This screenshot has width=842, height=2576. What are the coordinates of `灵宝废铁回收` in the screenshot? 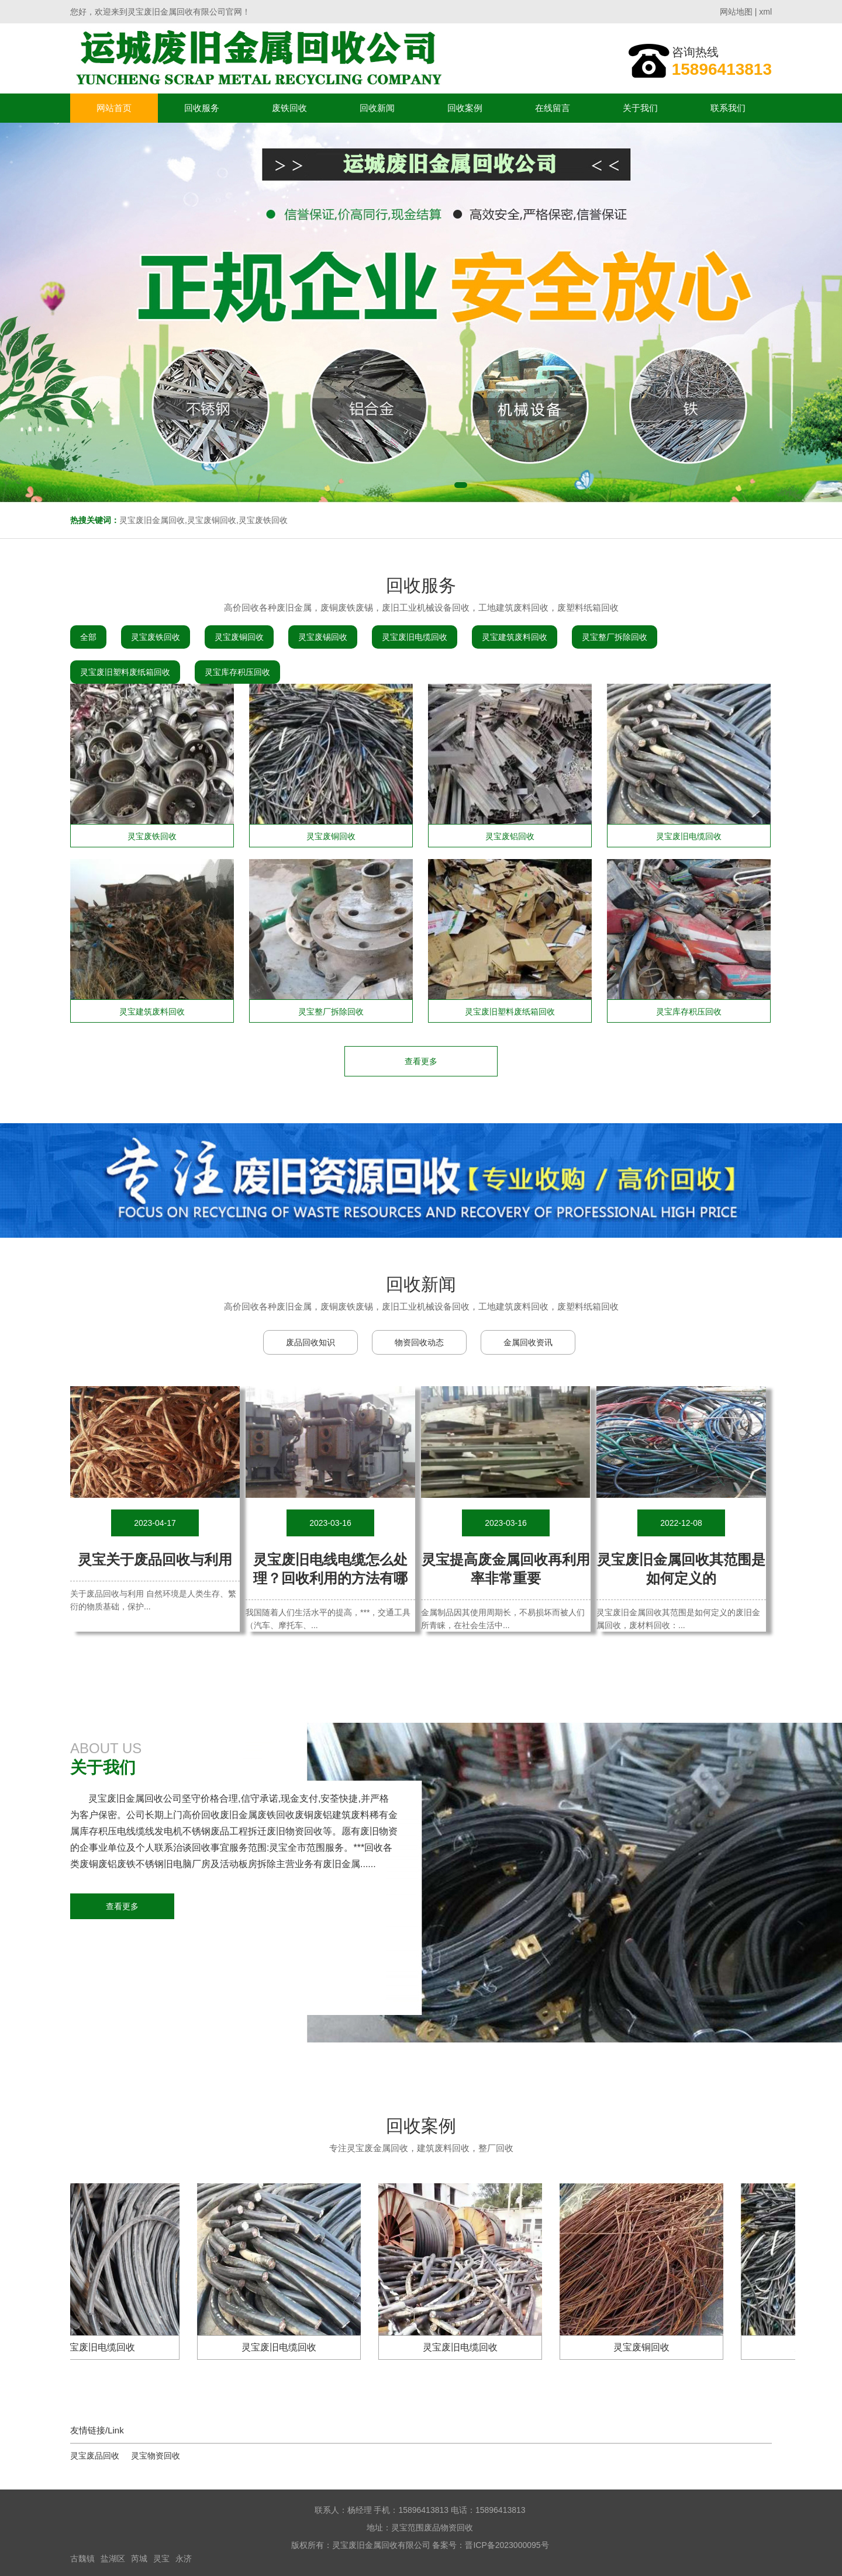 It's located at (155, 637).